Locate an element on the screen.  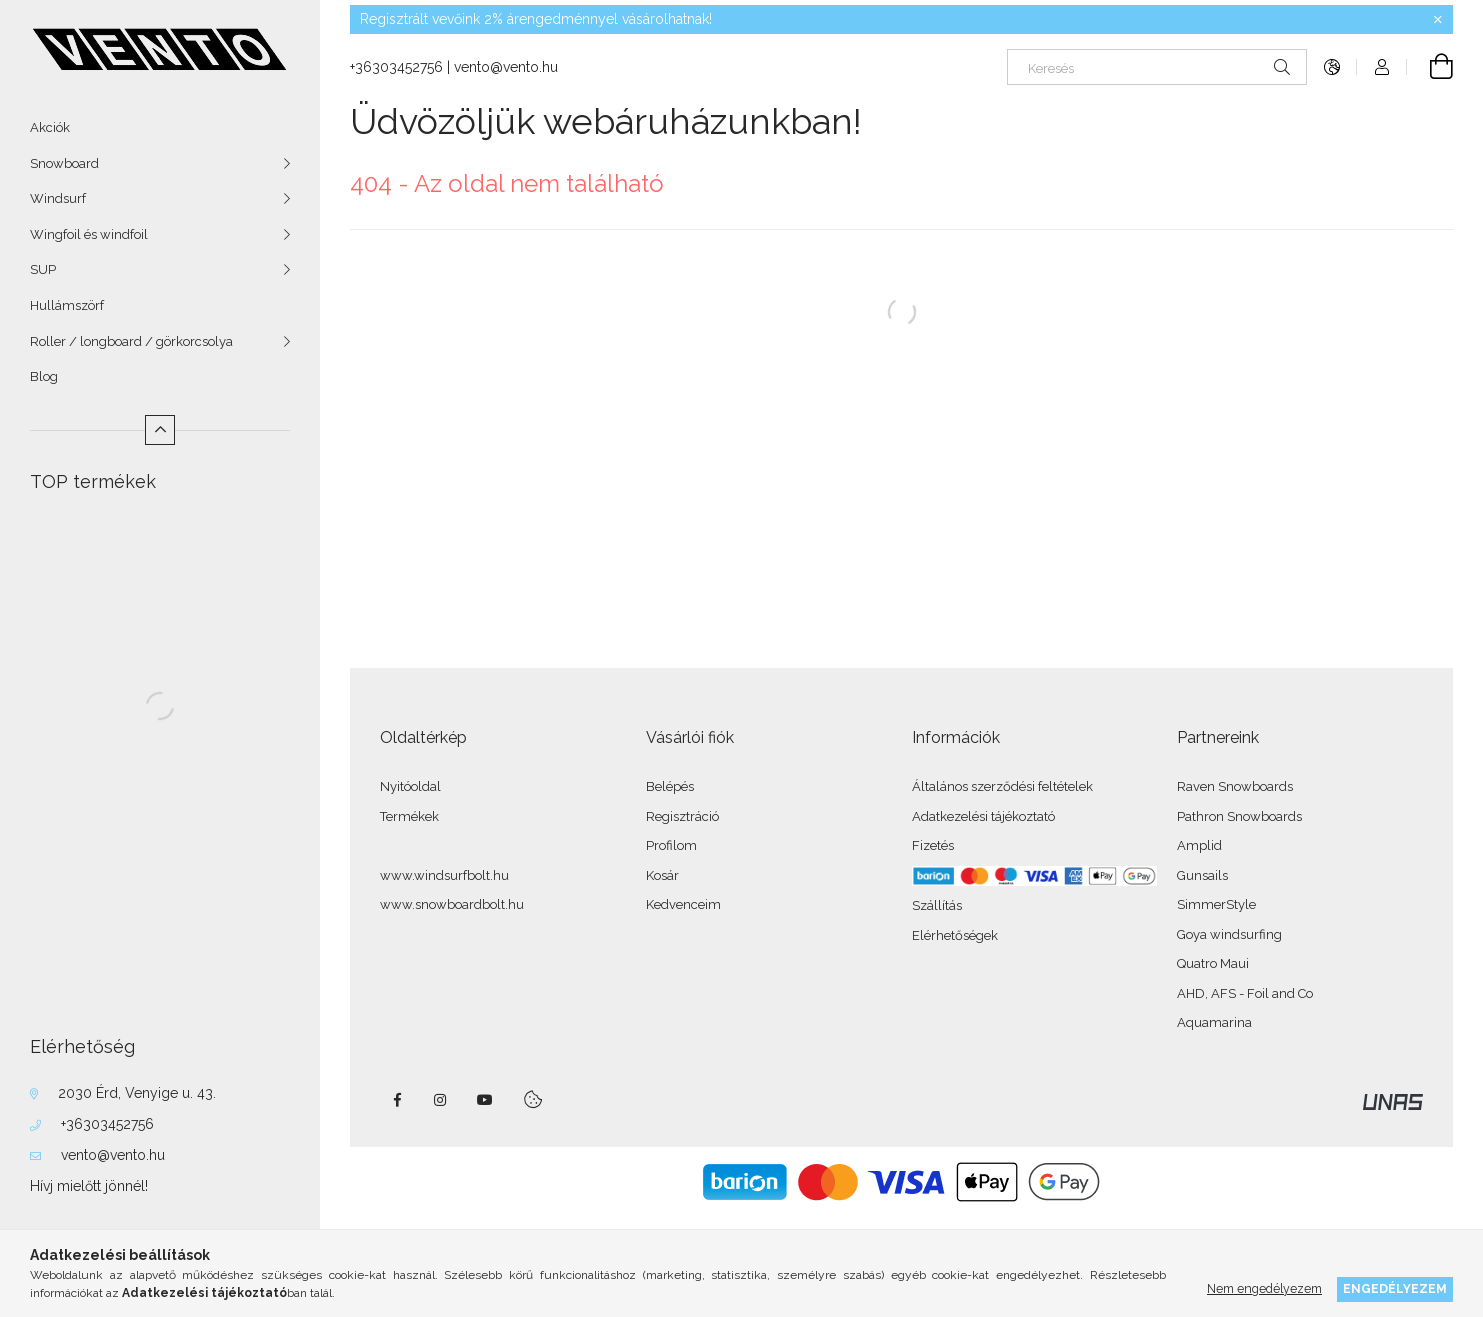
Általános szerződési feltételek is located at coordinates (1002, 786).